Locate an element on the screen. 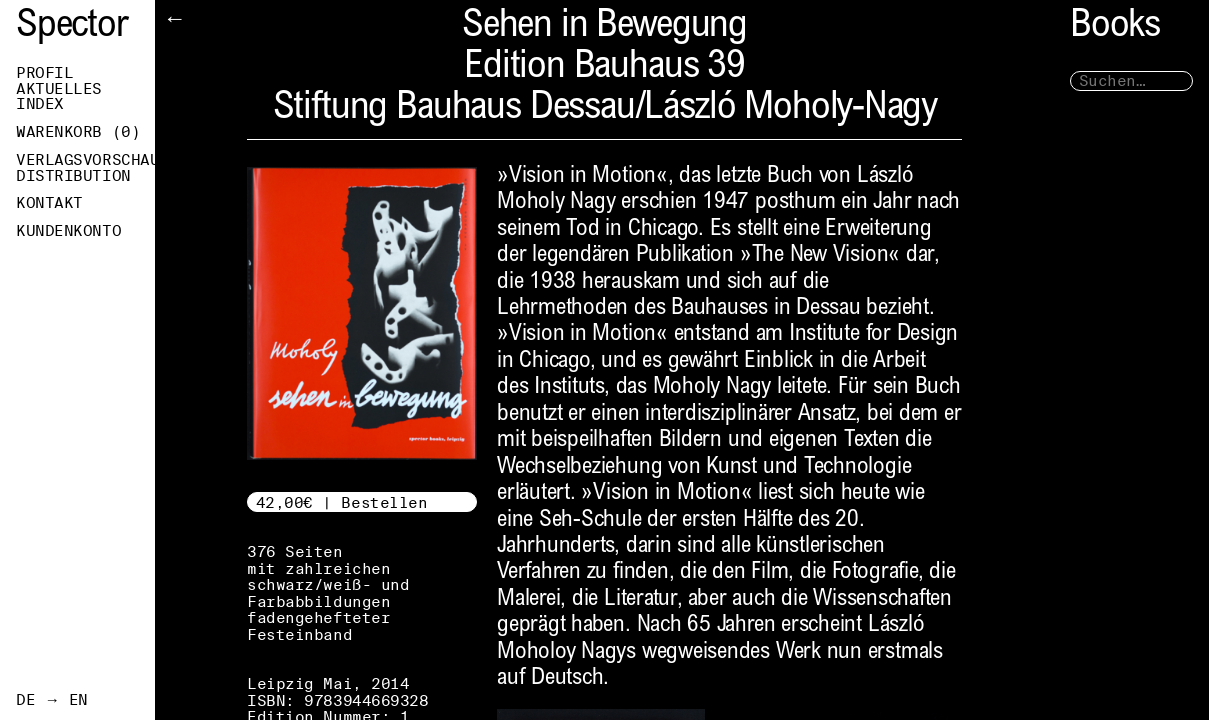 The image size is (1209, 720). 42,00€ | Bestellen is located at coordinates (342, 502).